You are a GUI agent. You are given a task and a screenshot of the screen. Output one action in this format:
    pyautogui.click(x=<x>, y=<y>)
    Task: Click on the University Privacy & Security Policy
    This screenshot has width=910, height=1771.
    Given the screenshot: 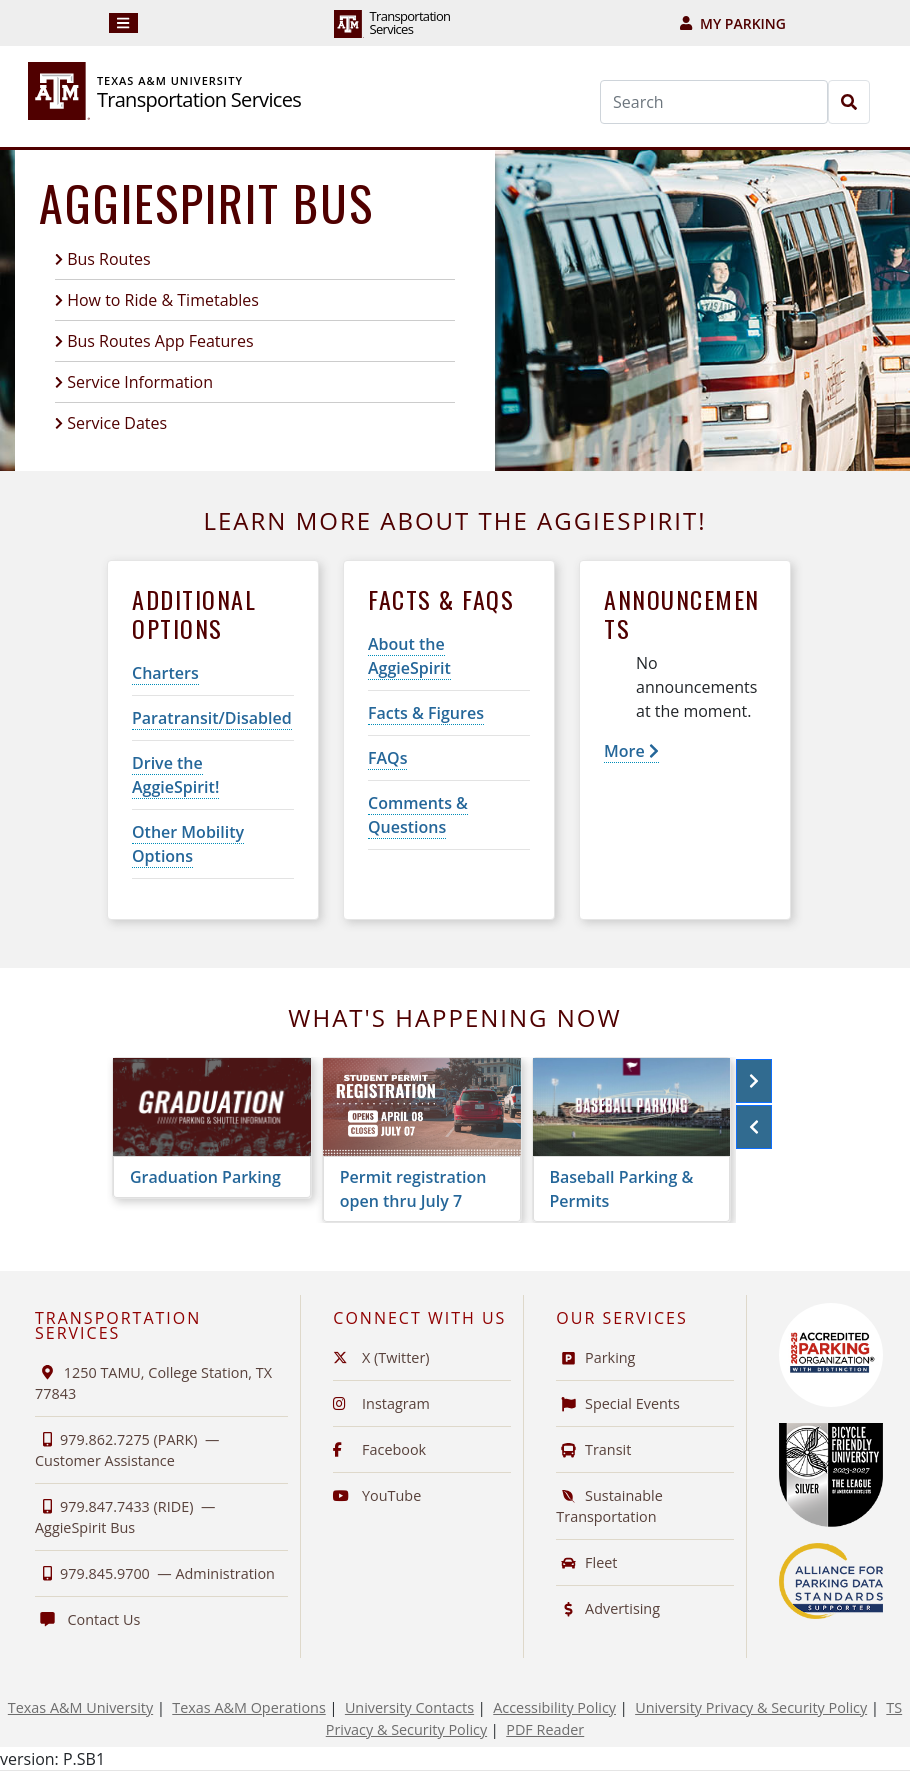 What is the action you would take?
    pyautogui.click(x=751, y=1707)
    